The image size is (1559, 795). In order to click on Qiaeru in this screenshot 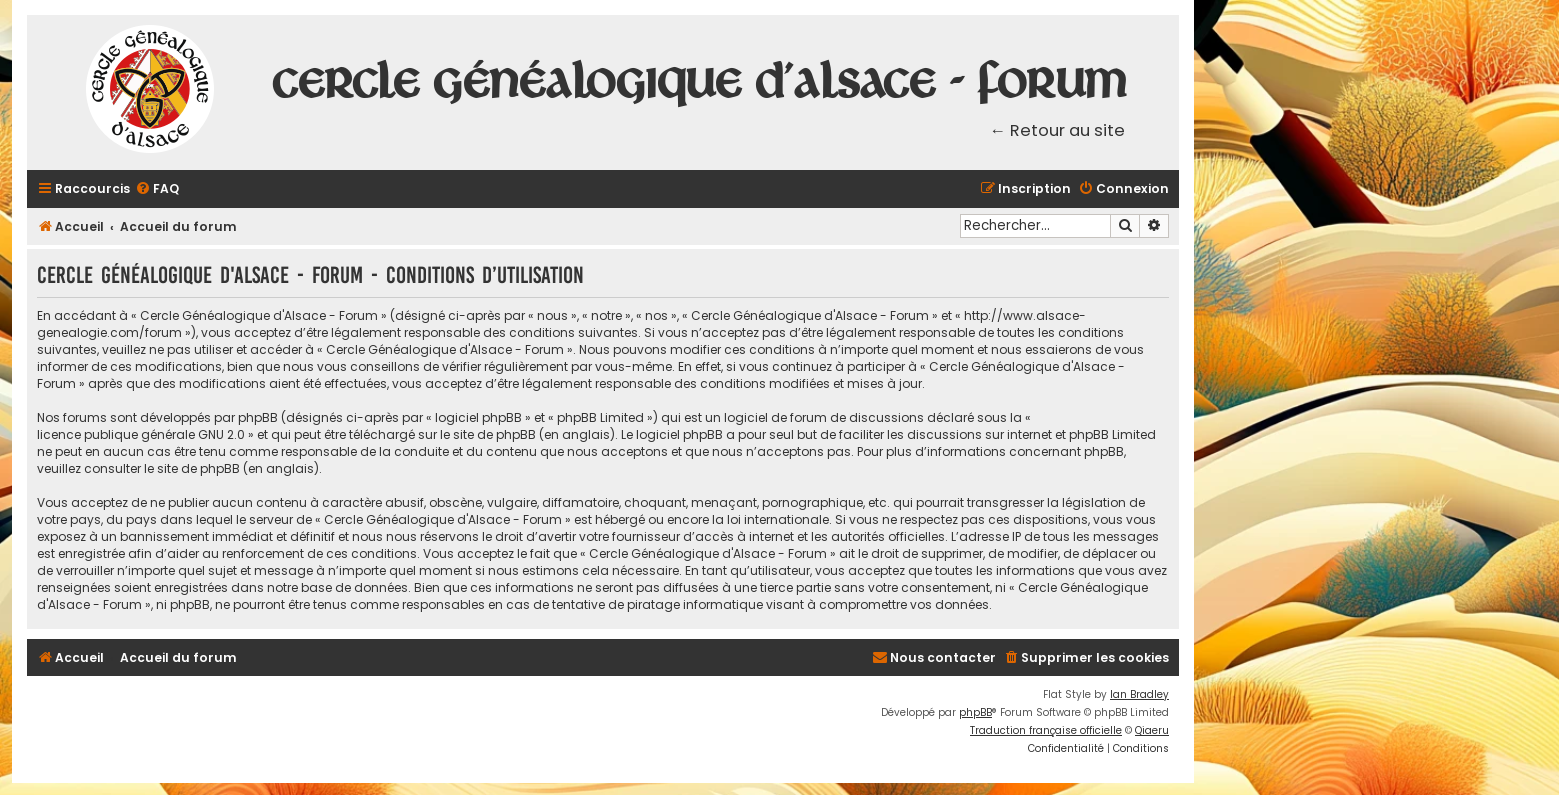, I will do `click(1152, 730)`.